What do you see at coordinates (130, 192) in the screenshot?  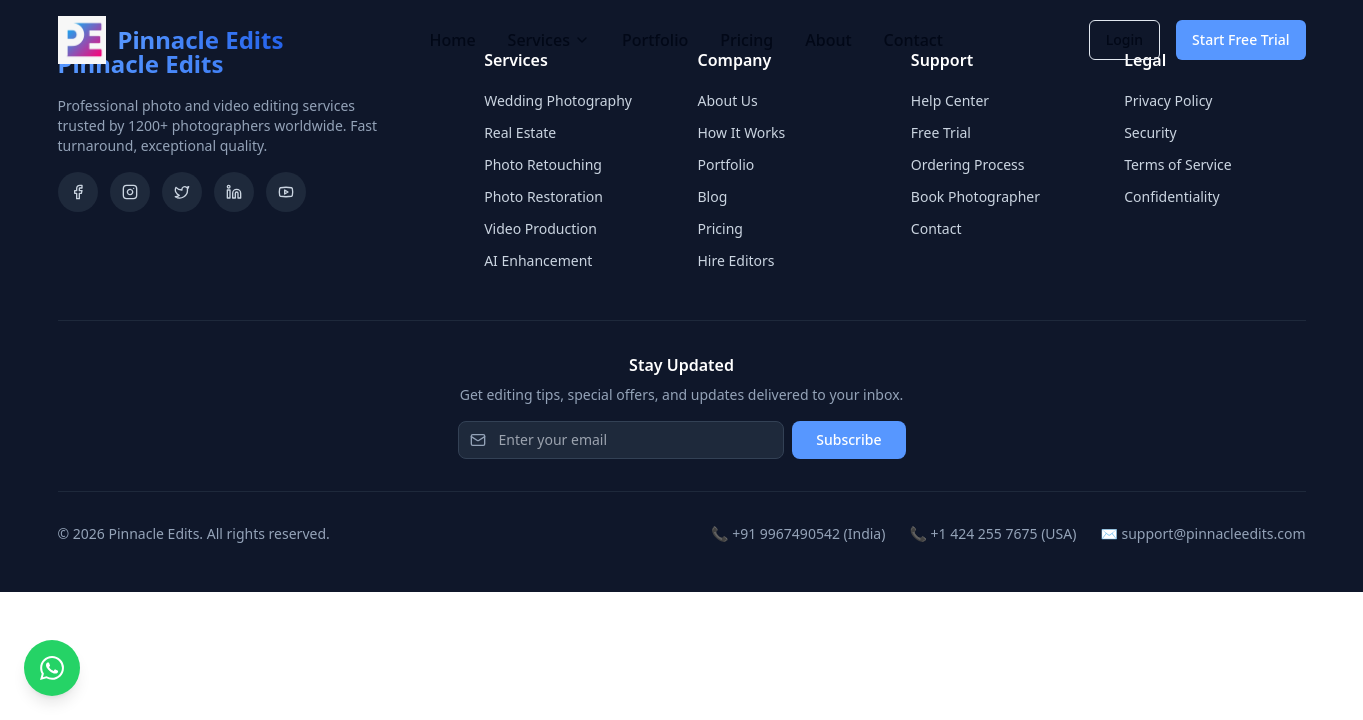 I see `[Instagram]` at bounding box center [130, 192].